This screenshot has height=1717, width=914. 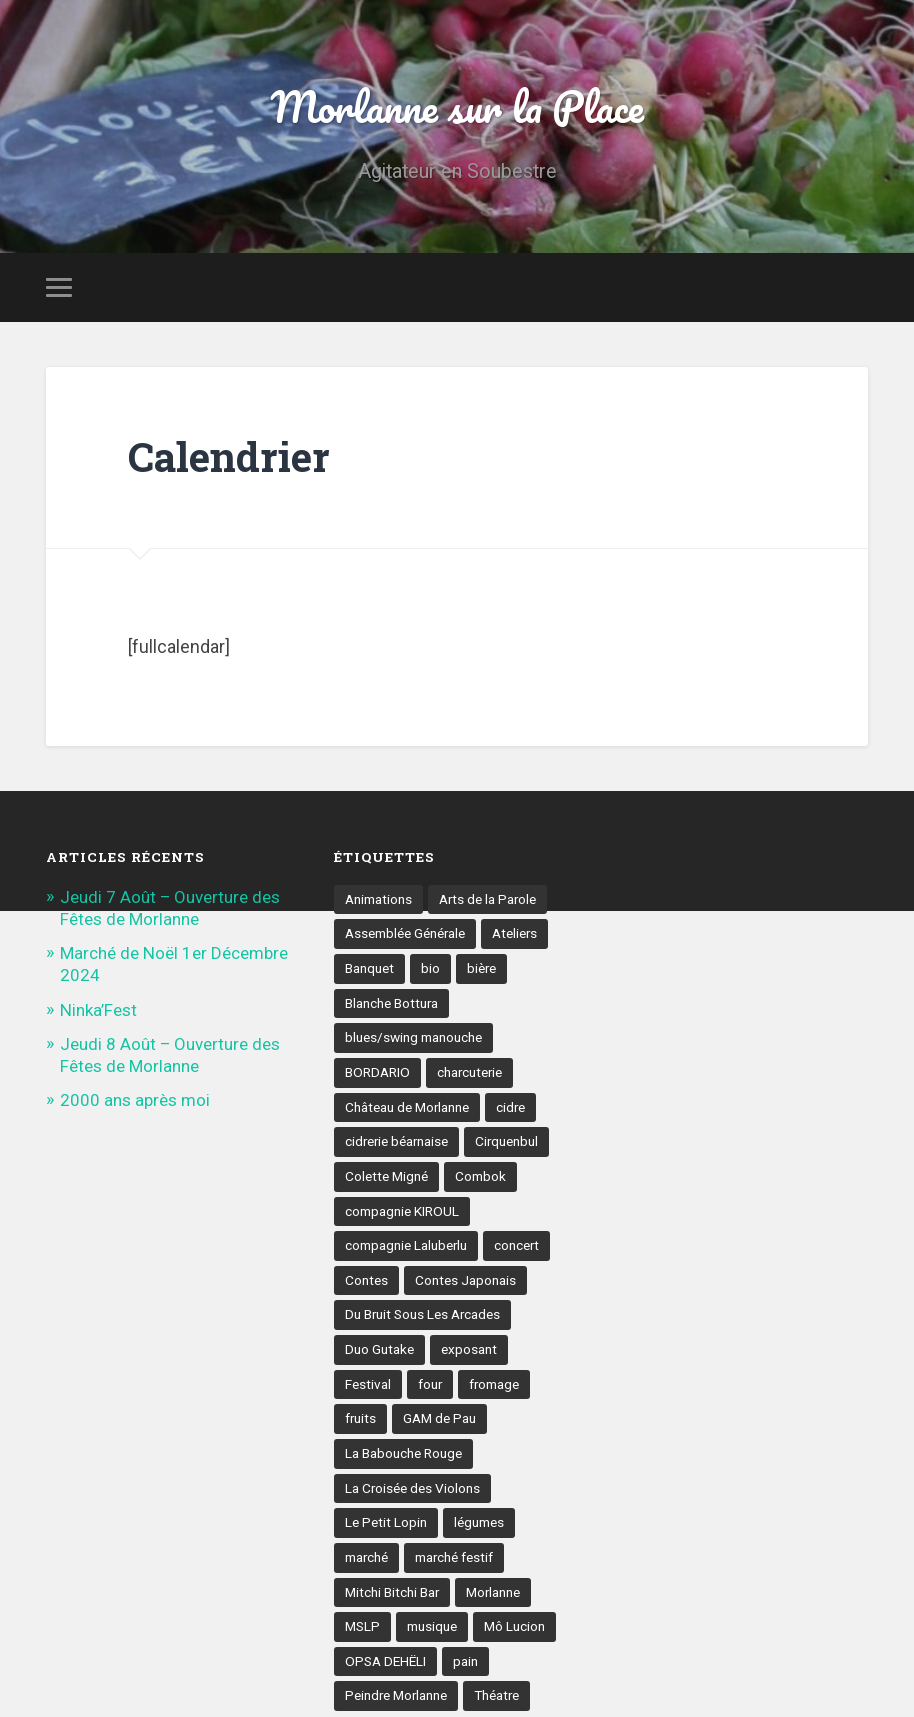 What do you see at coordinates (465, 1280) in the screenshot?
I see `Contes Japonais [Contes Japonais (3 éléments)]` at bounding box center [465, 1280].